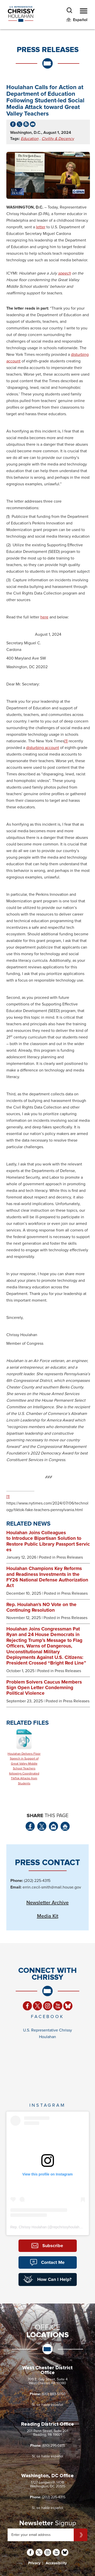 The width and height of the screenshot is (95, 2576). Describe the element at coordinates (42, 748) in the screenshot. I see `disturbing account` at that location.